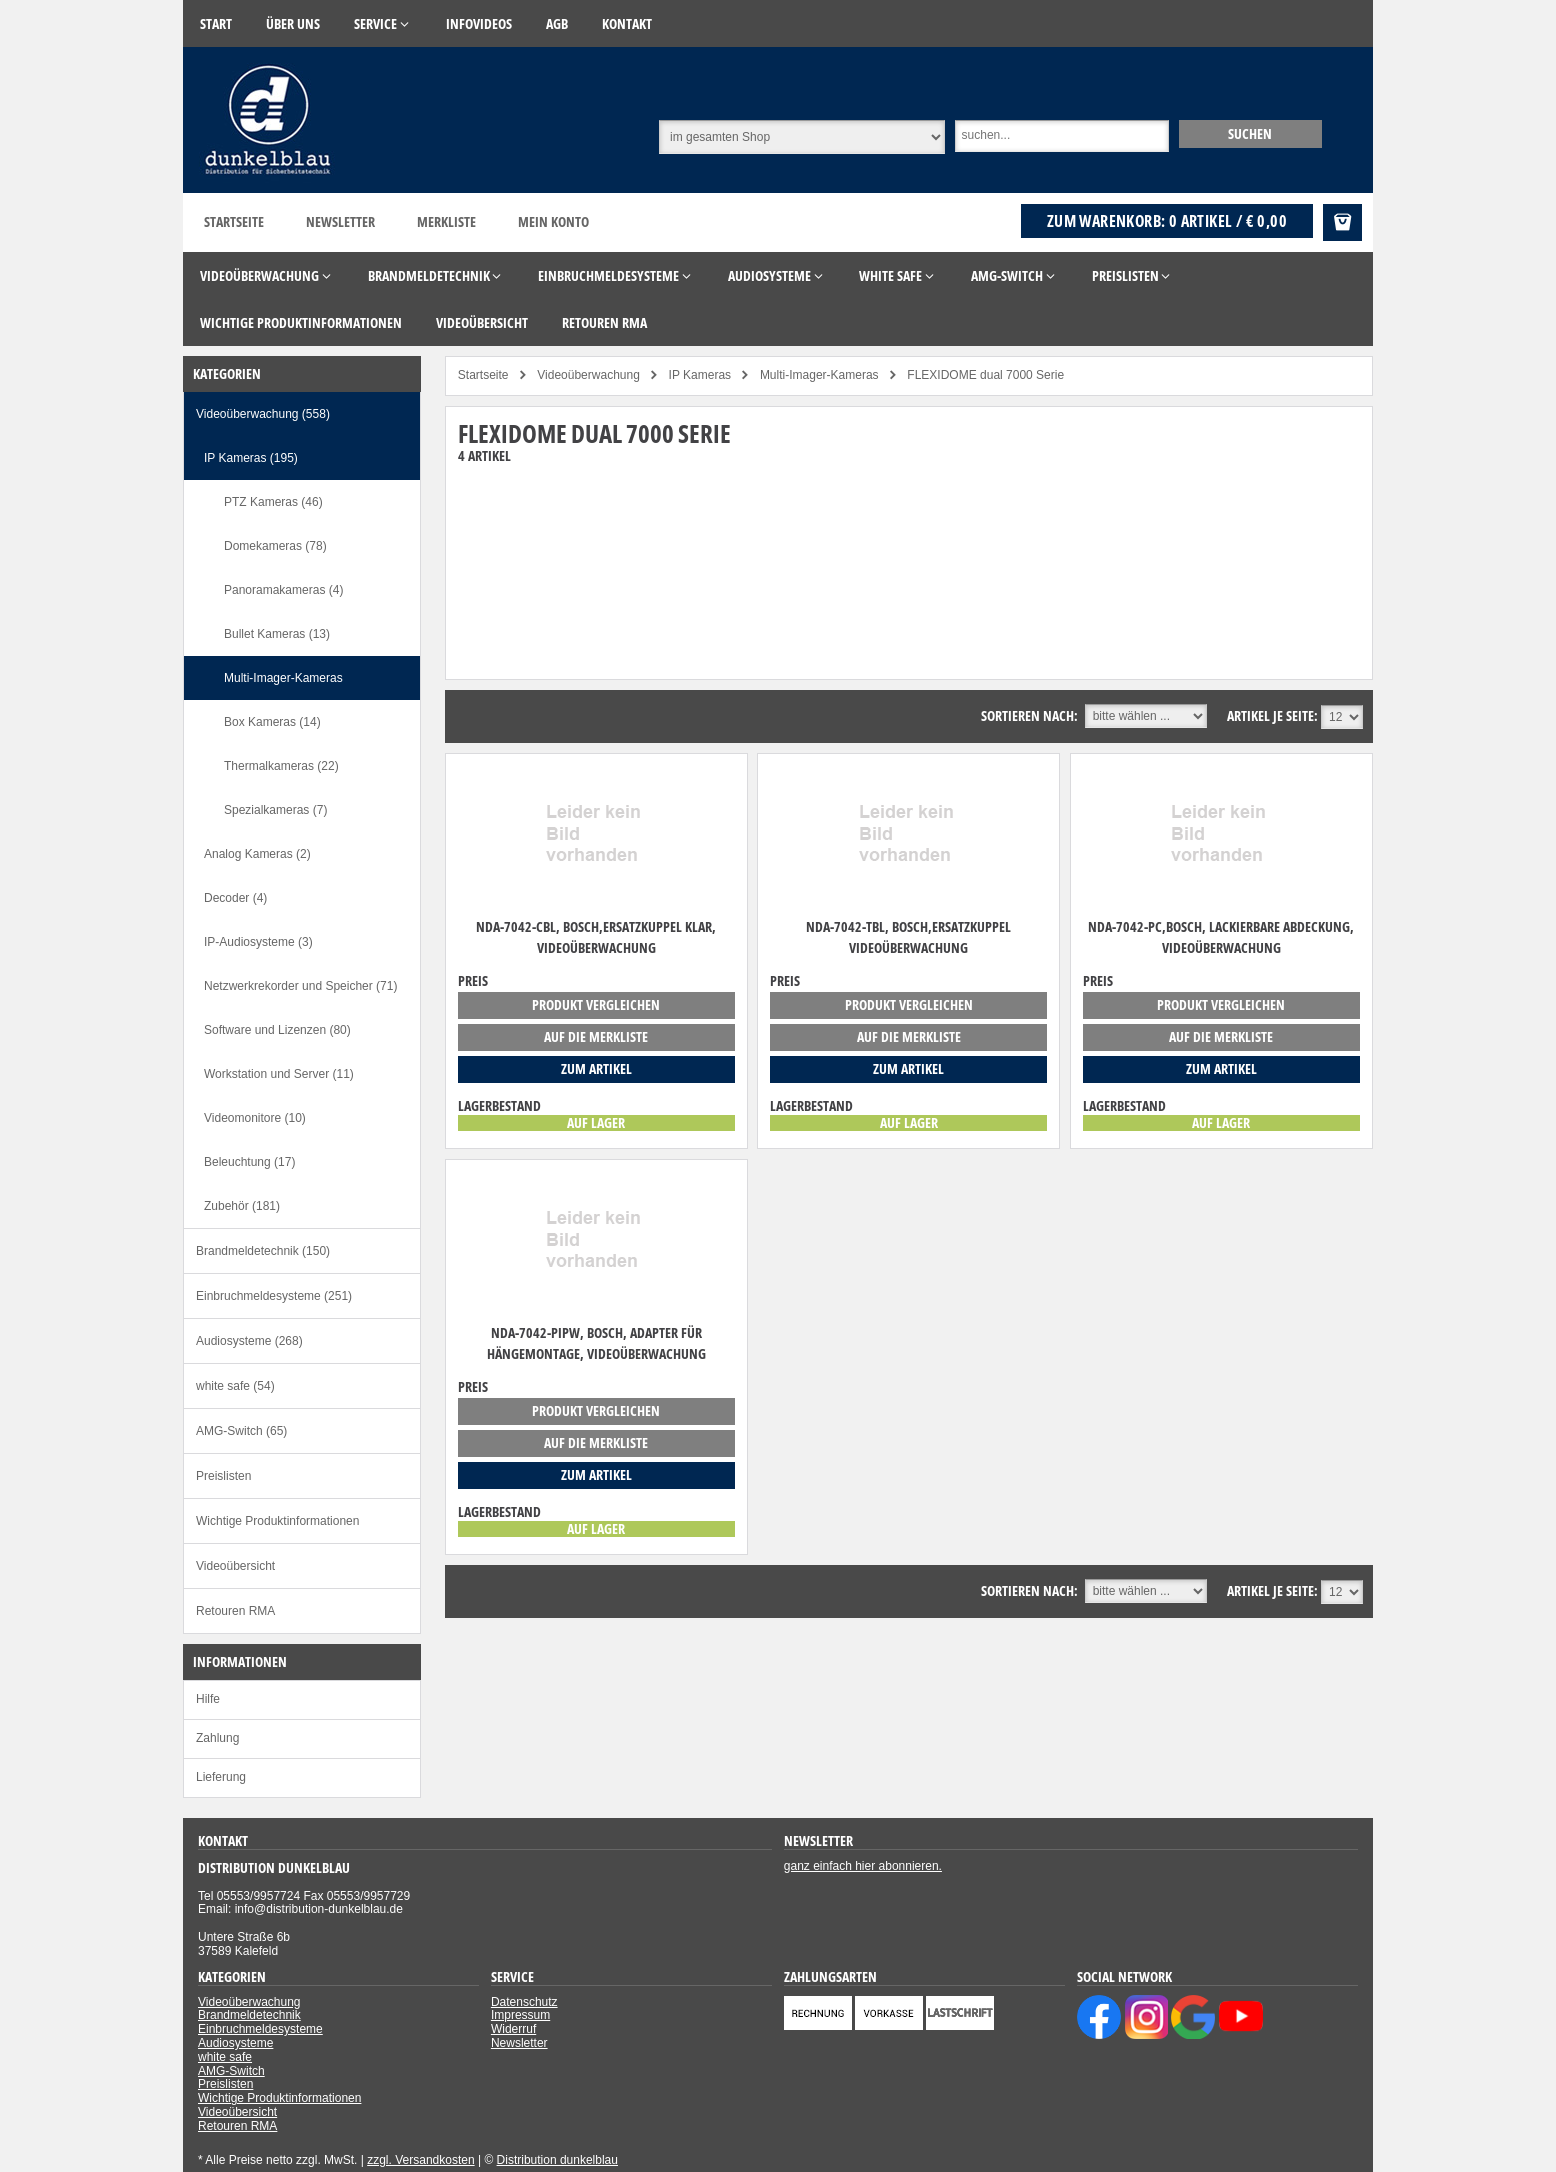  What do you see at coordinates (275, 810) in the screenshot?
I see `Spezialkameras (7)` at bounding box center [275, 810].